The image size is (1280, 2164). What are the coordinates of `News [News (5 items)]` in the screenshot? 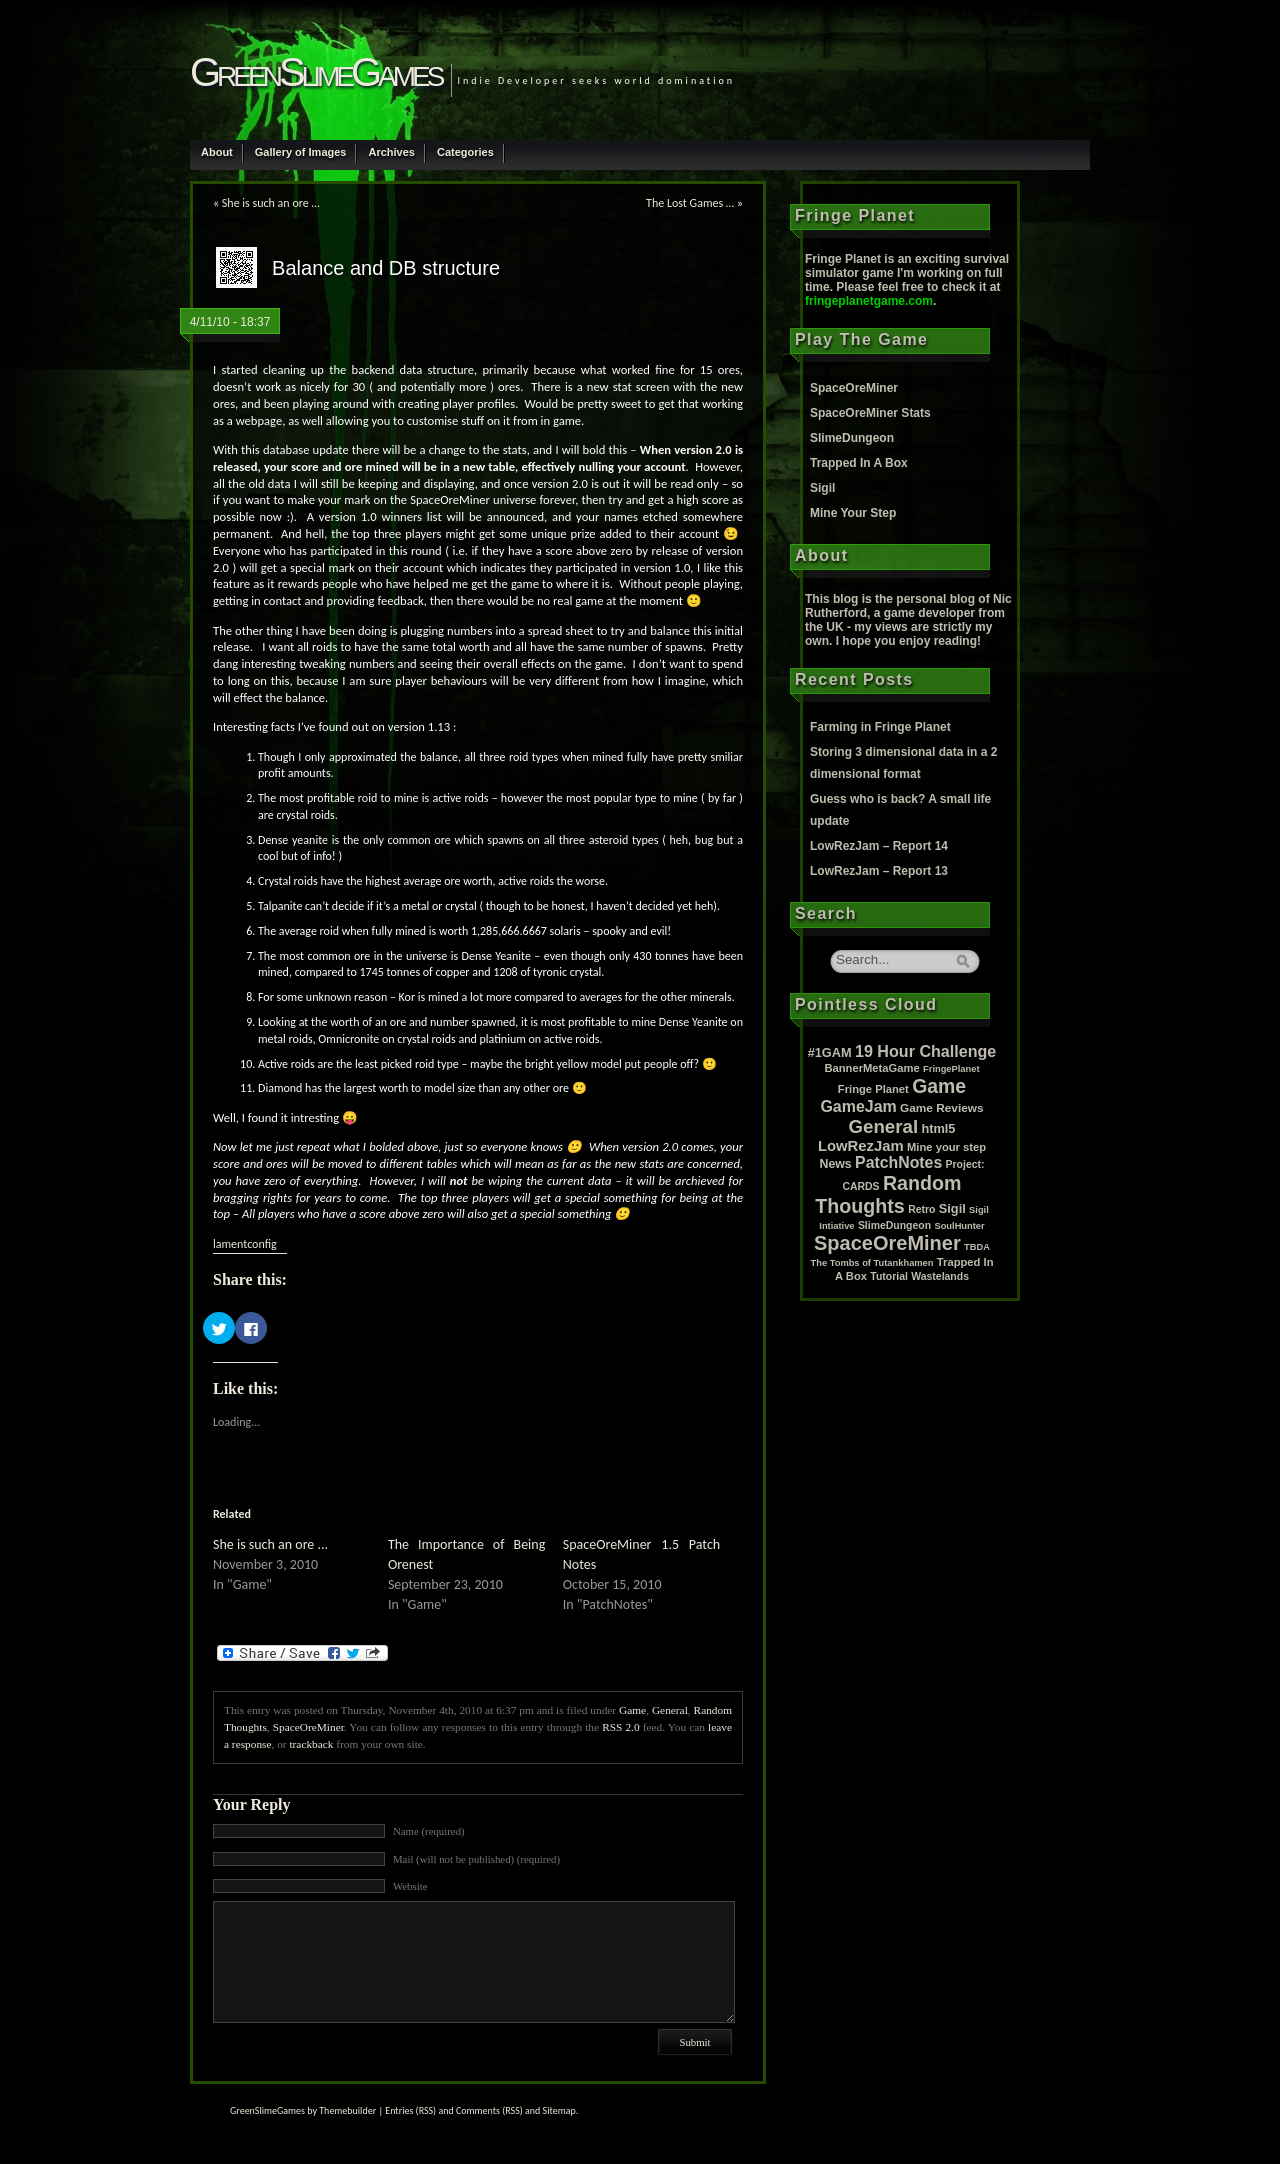 It's located at (836, 1164).